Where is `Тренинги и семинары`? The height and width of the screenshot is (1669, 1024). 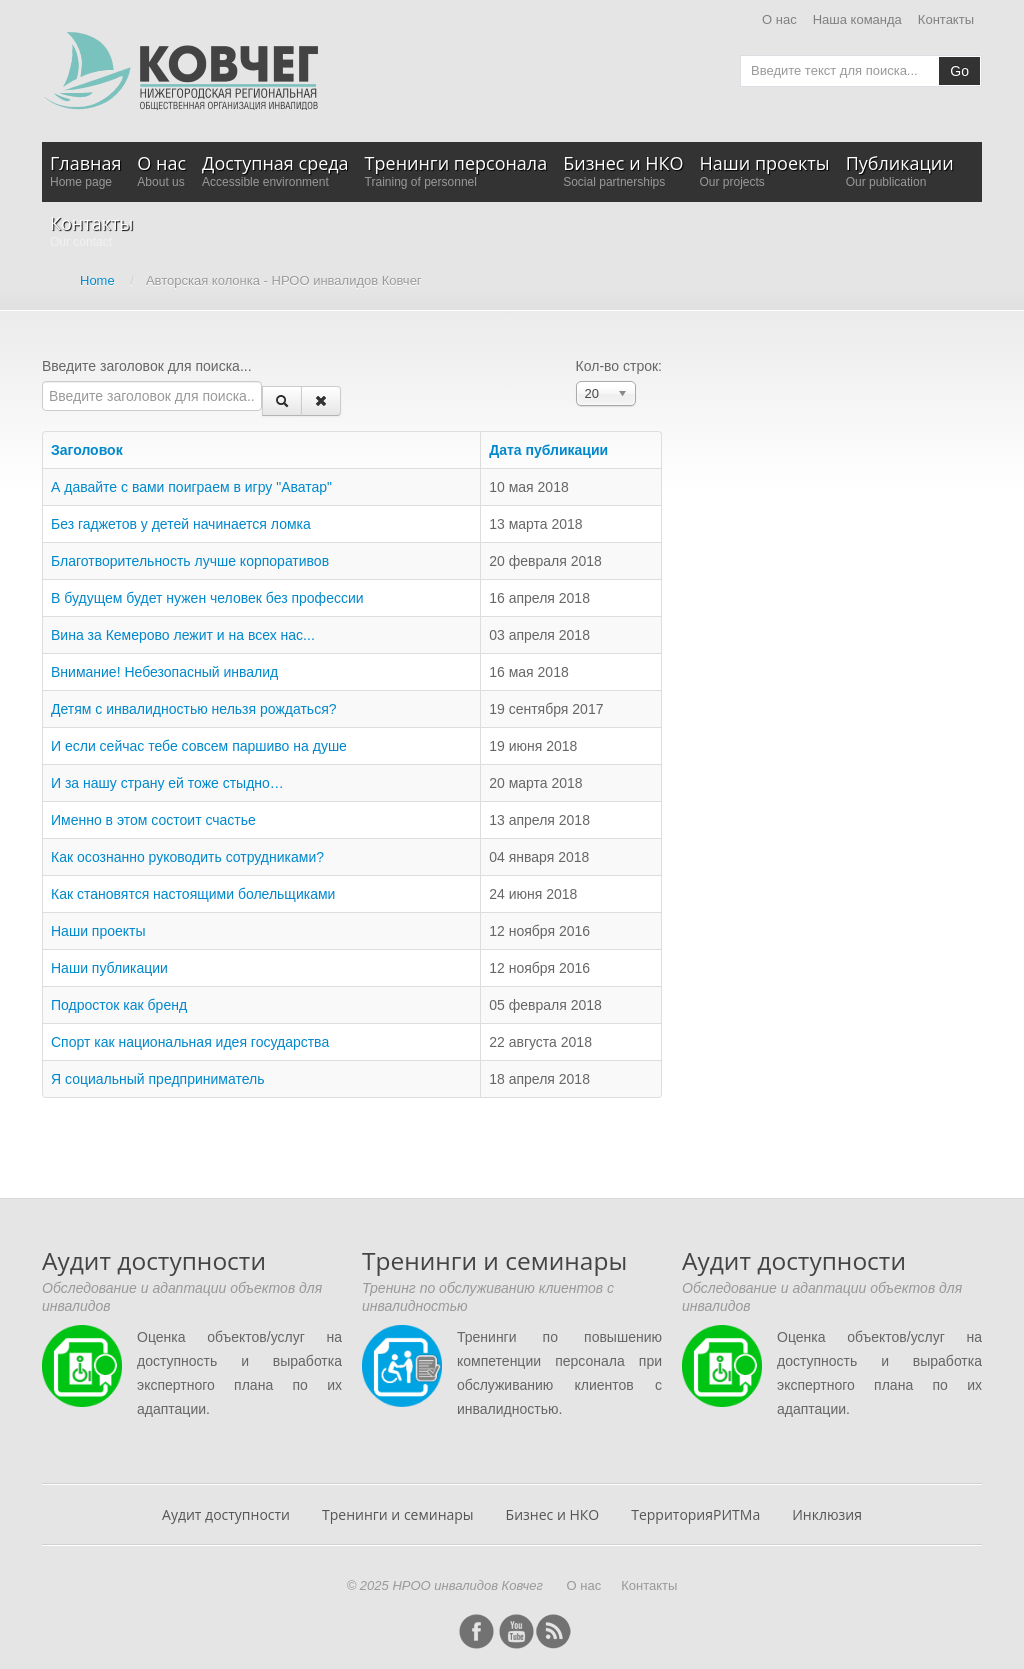 Тренинги и семинары is located at coordinates (398, 1514).